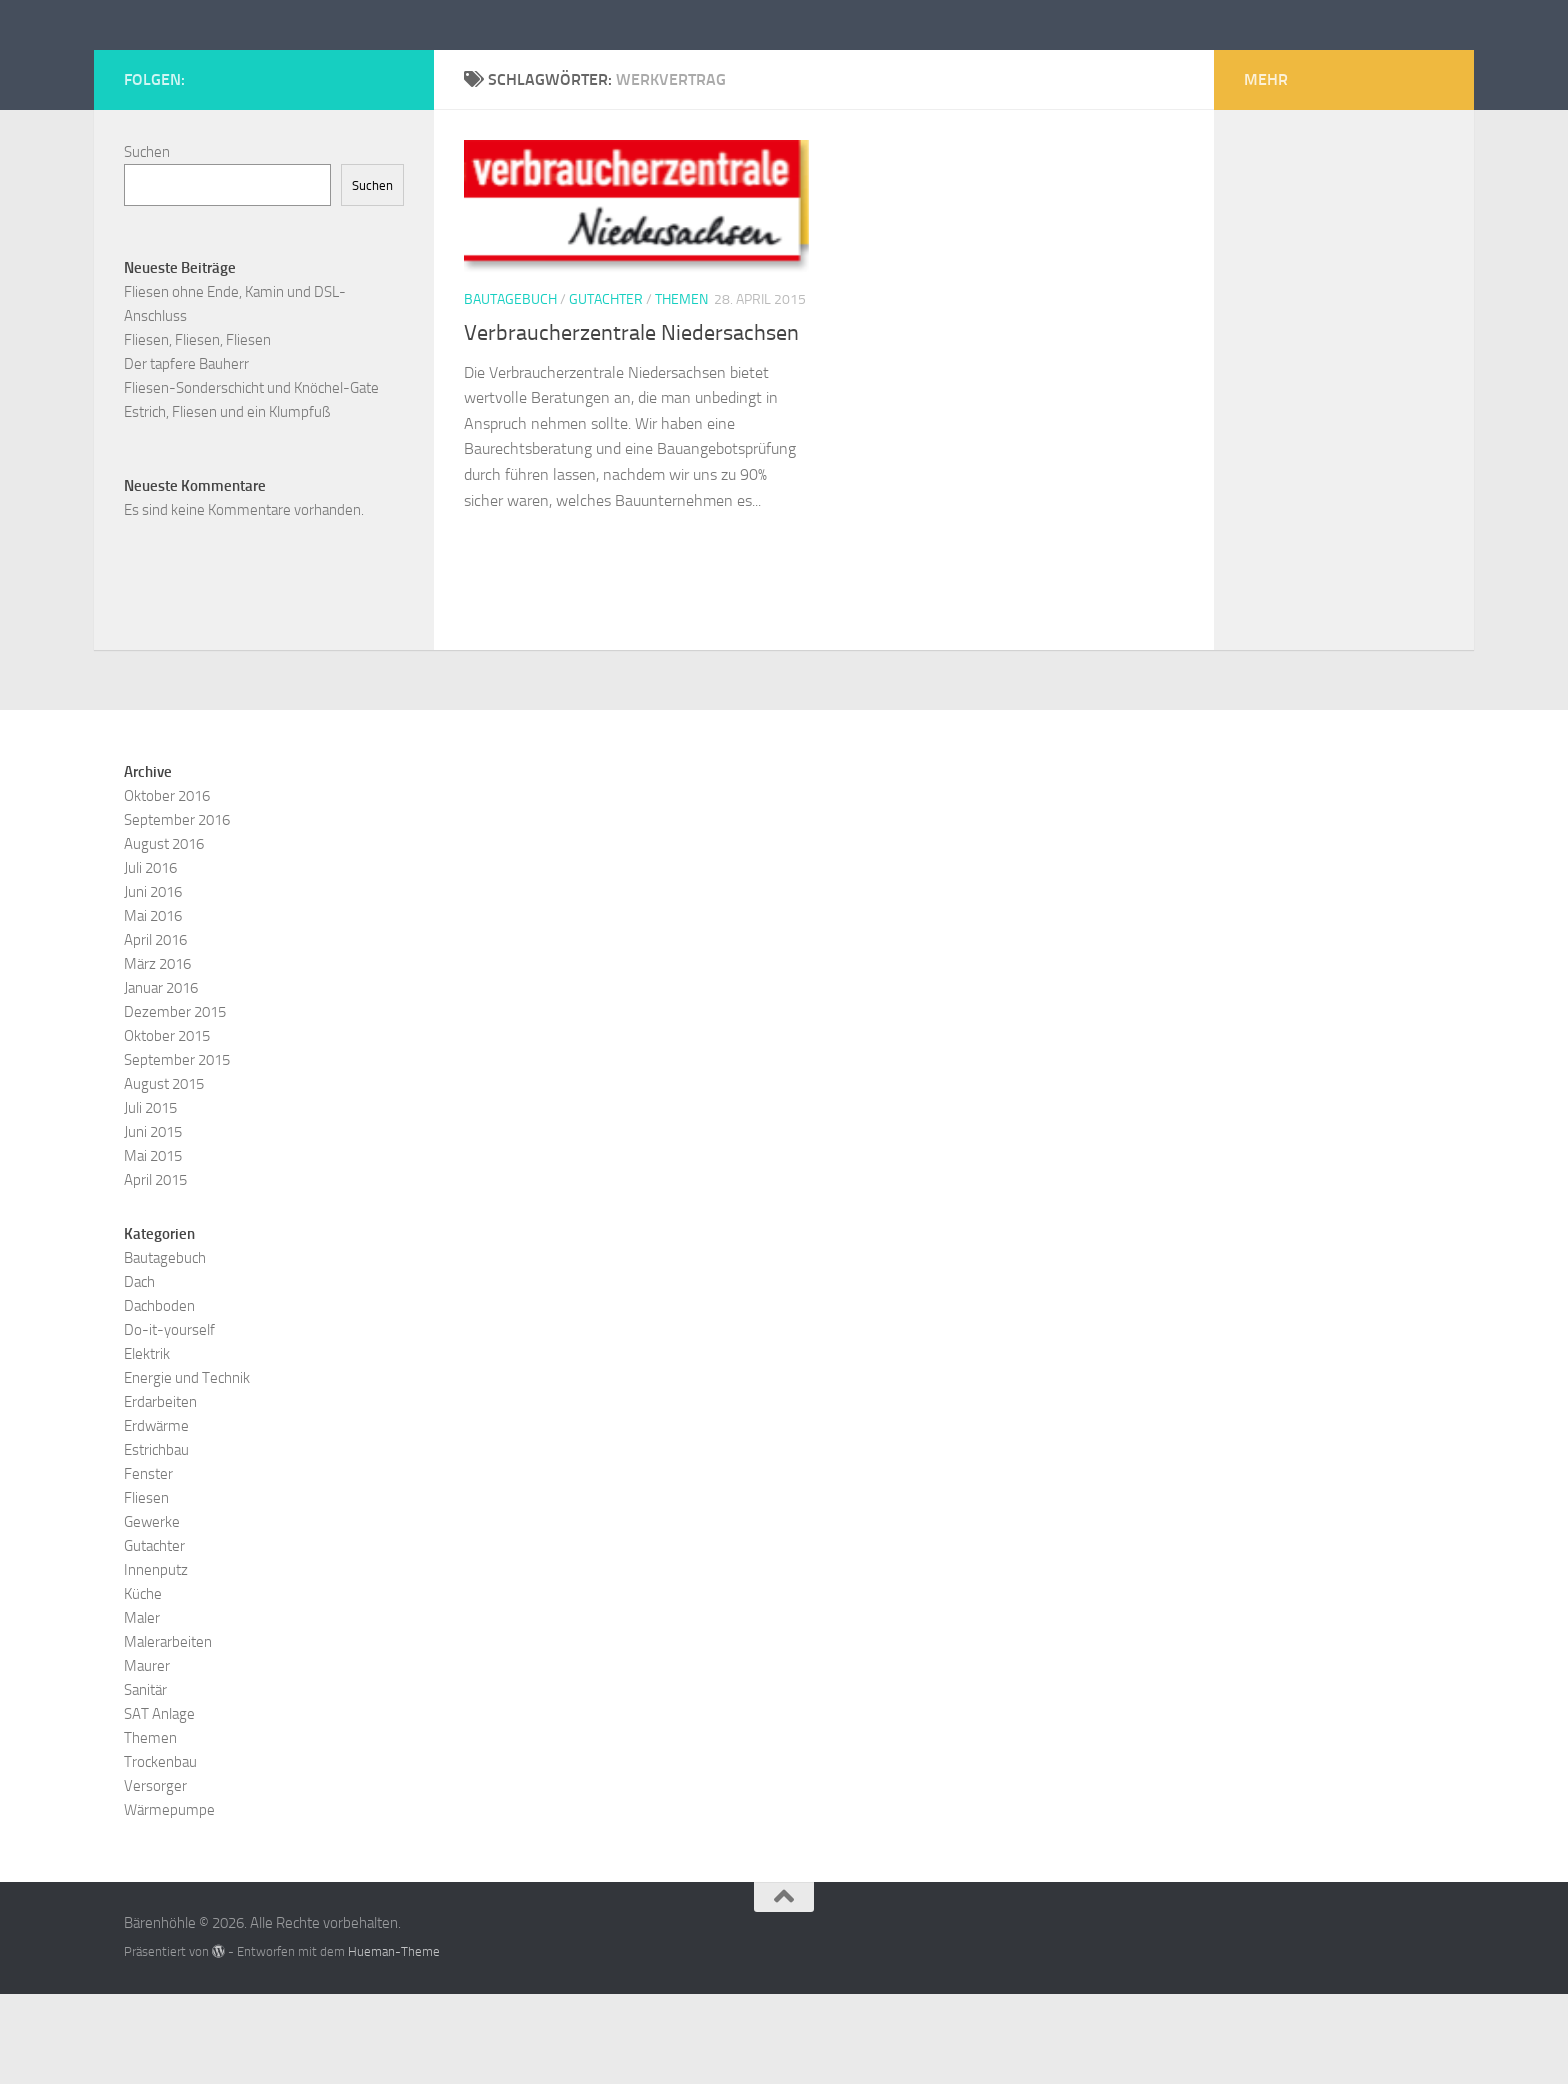 This screenshot has width=1568, height=2084. I want to click on Juni 2016, so click(153, 982).